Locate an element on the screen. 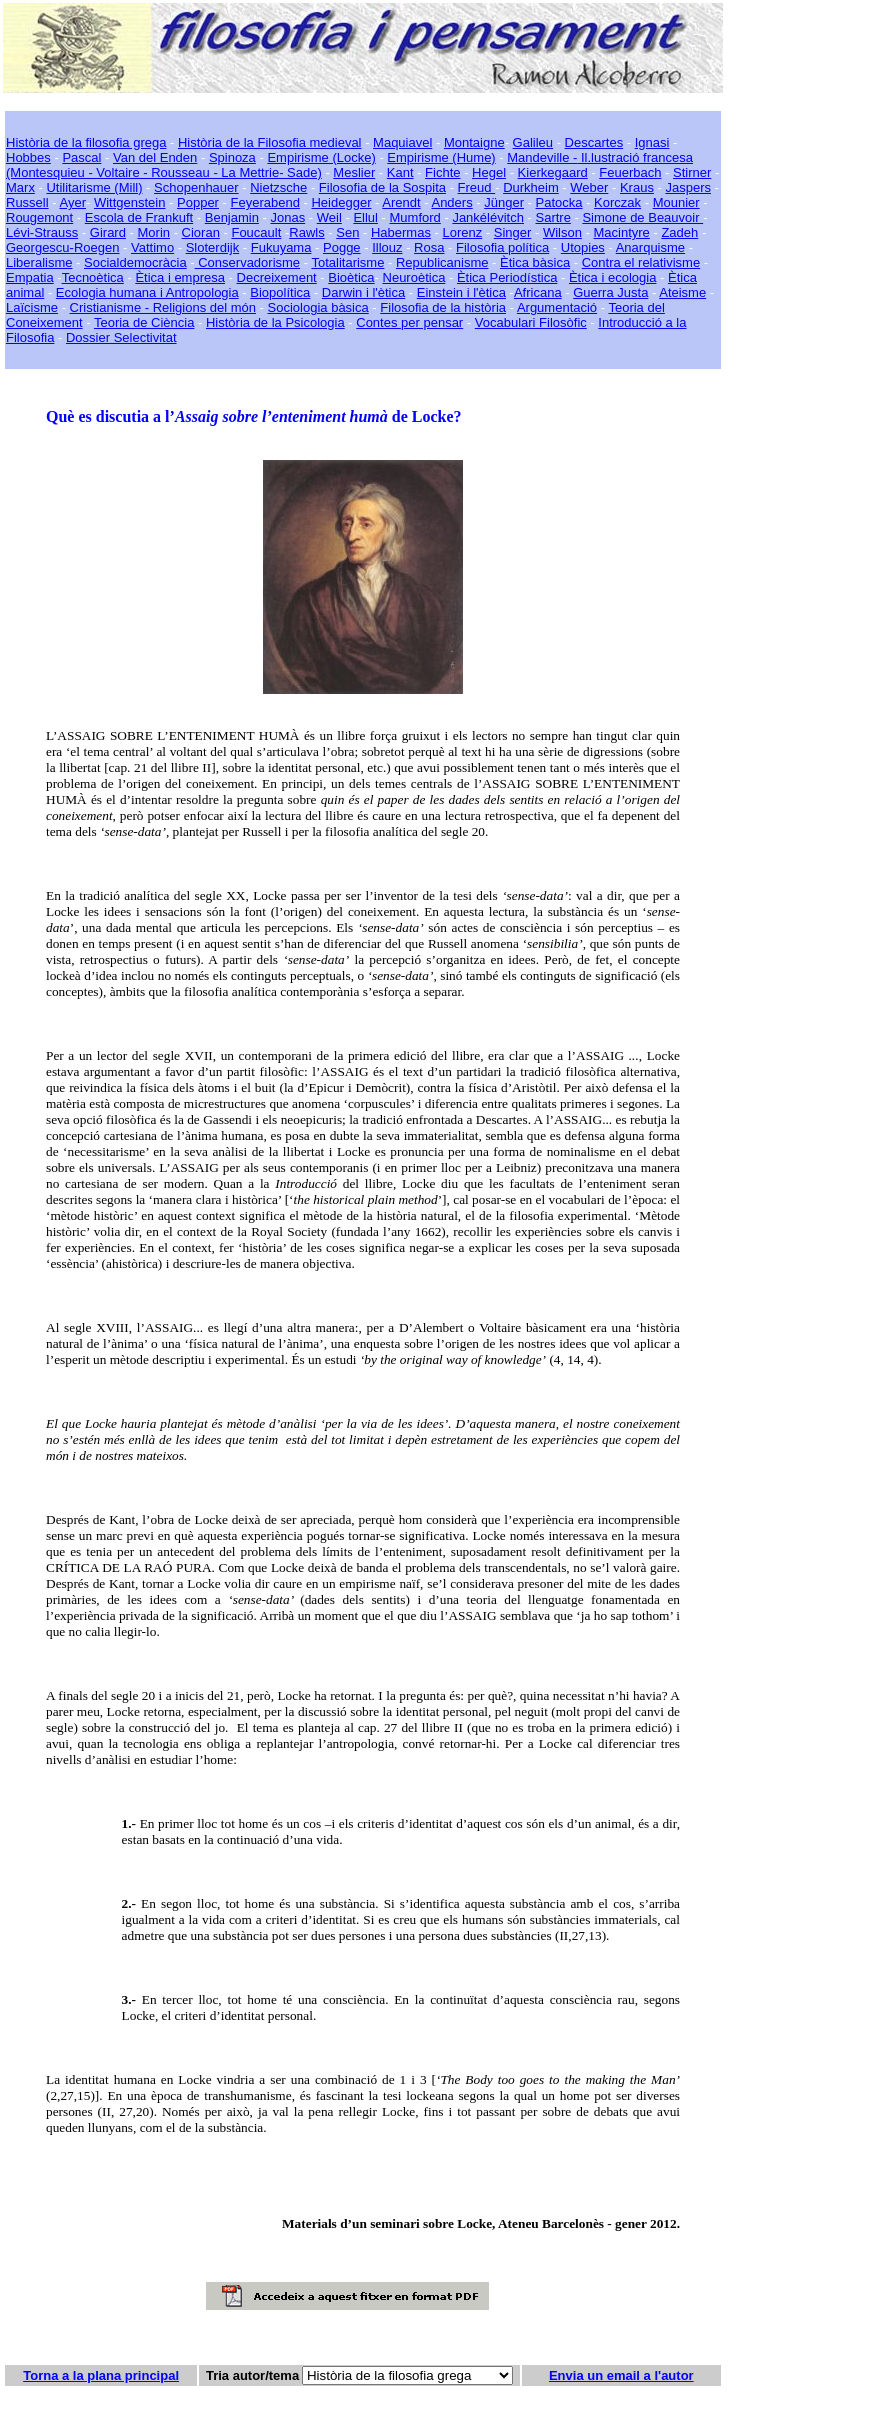 Image resolution: width=871 pixels, height=2425 pixels. Història de la Psicologia is located at coordinates (275, 322).